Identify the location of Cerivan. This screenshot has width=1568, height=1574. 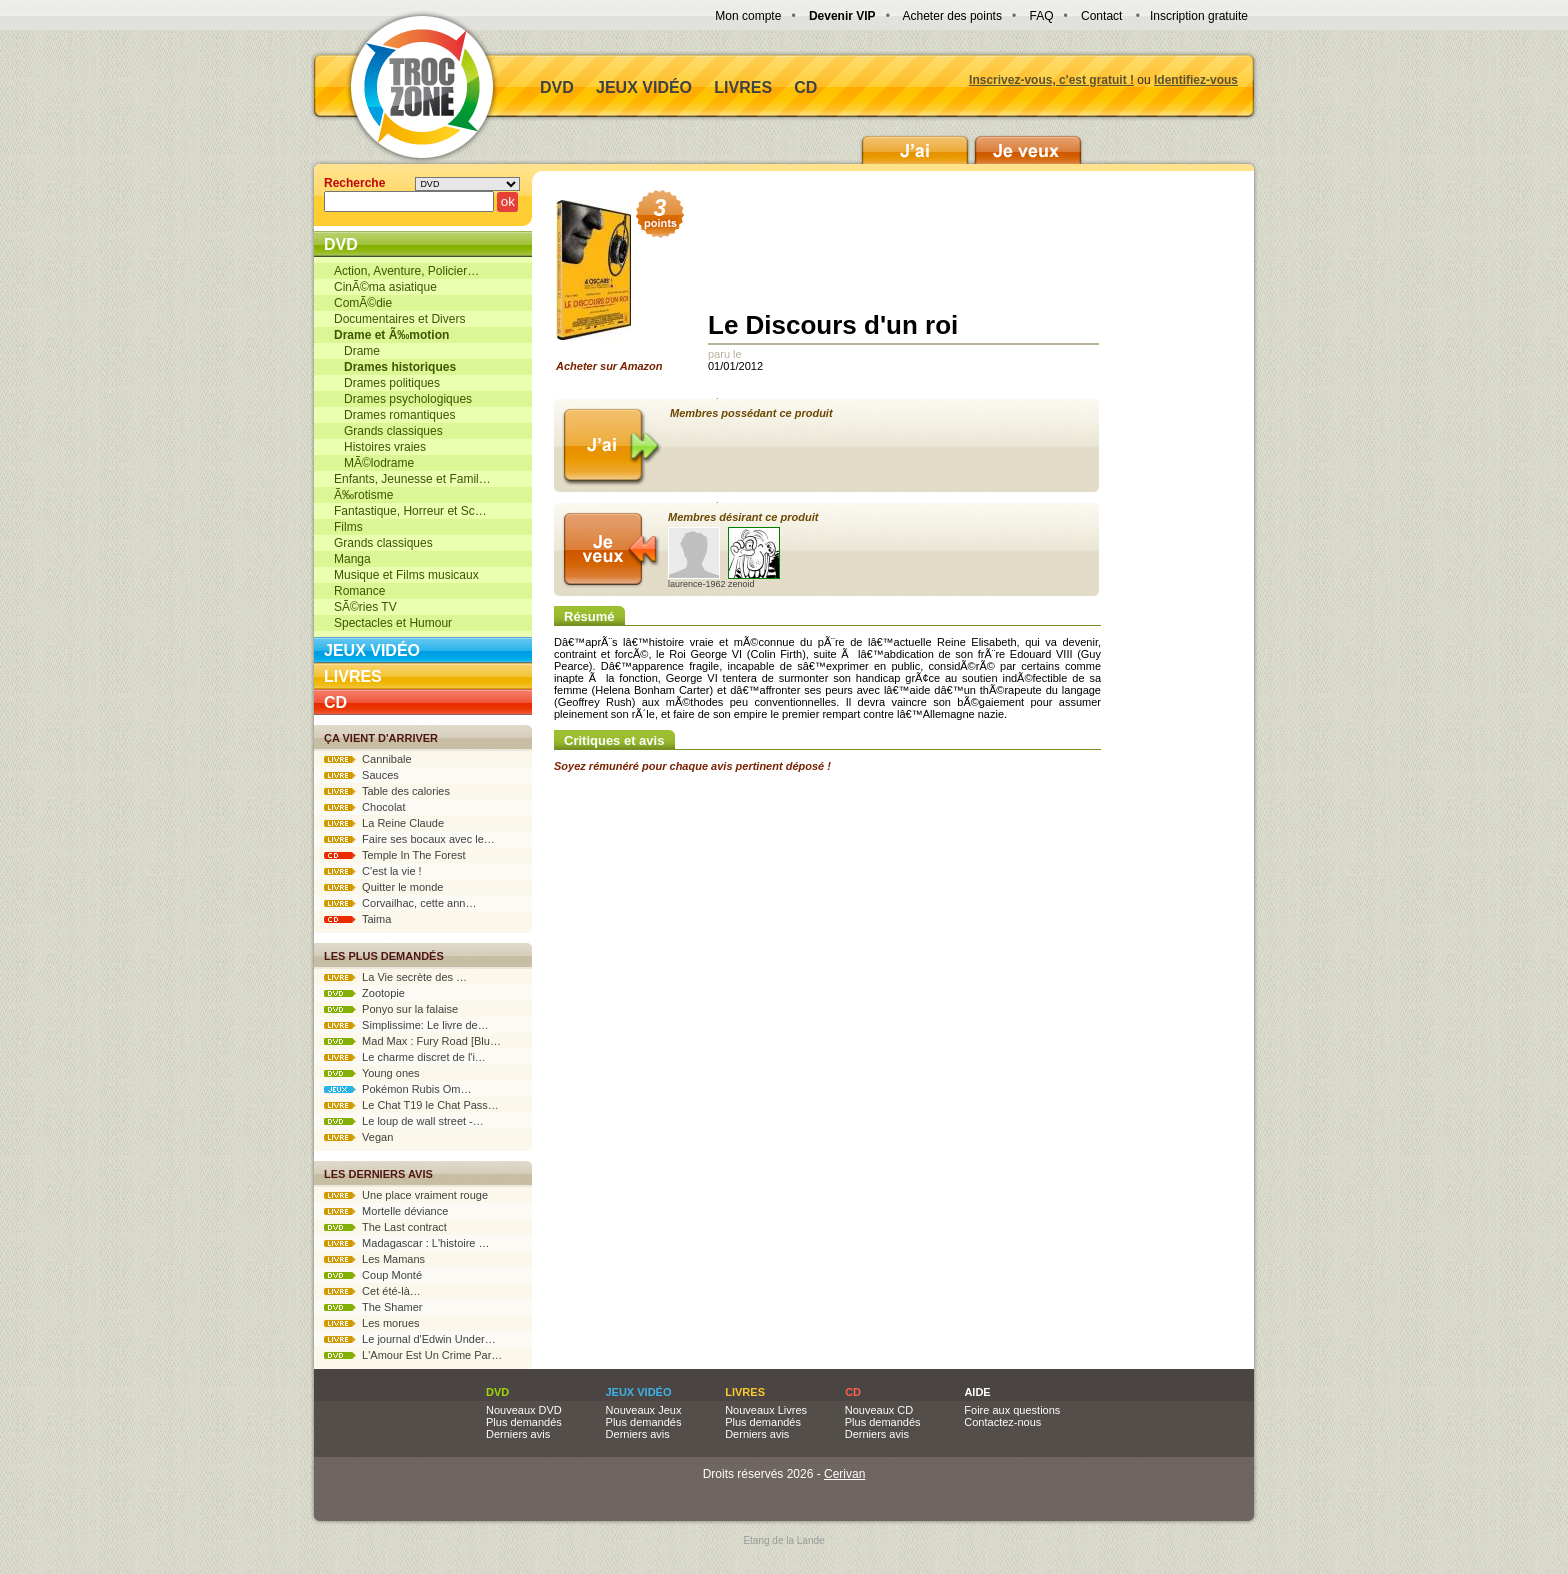
(844, 1474).